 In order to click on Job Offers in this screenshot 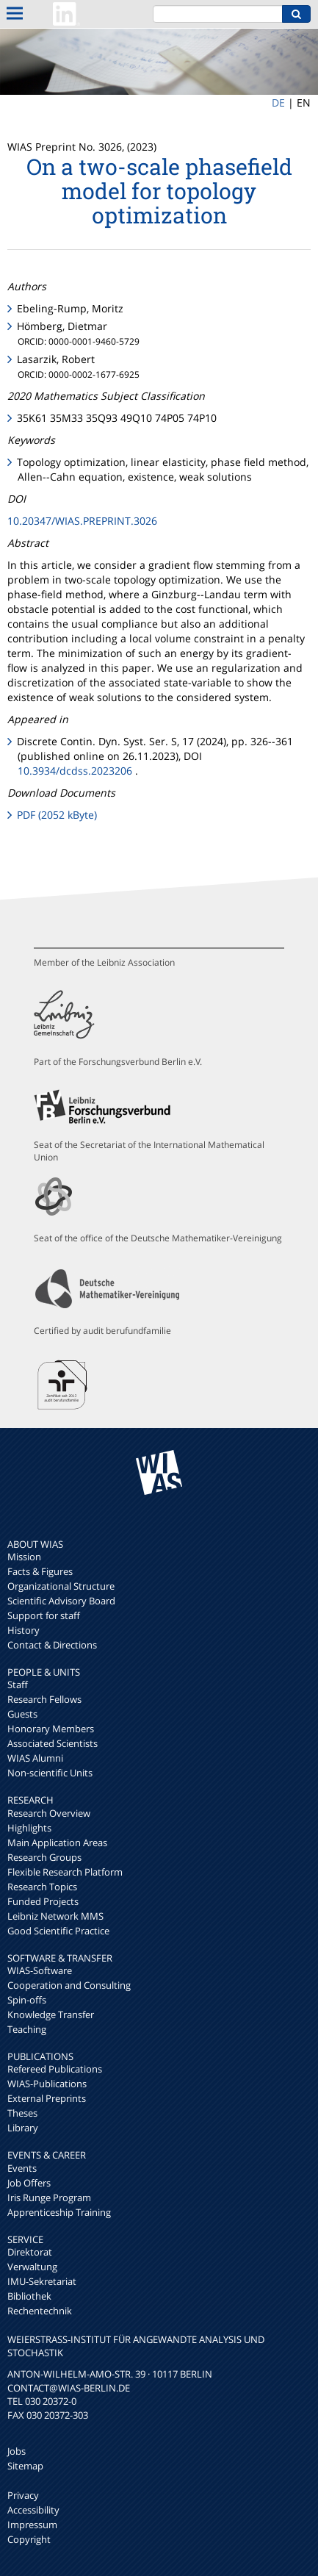, I will do `click(29, 2182)`.